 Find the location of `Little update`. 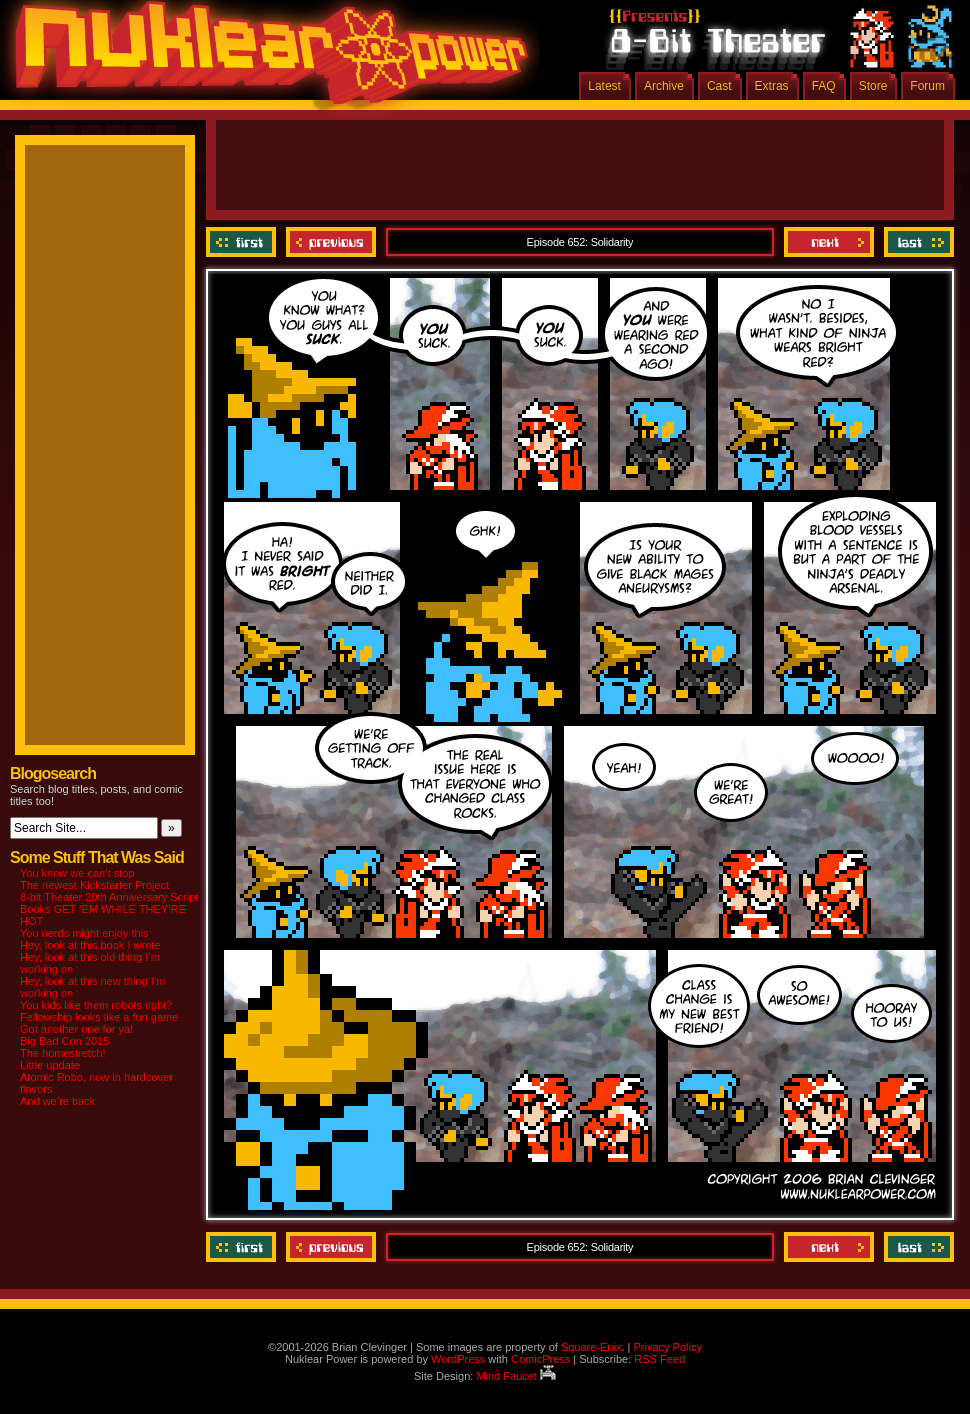

Little update is located at coordinates (50, 1065).